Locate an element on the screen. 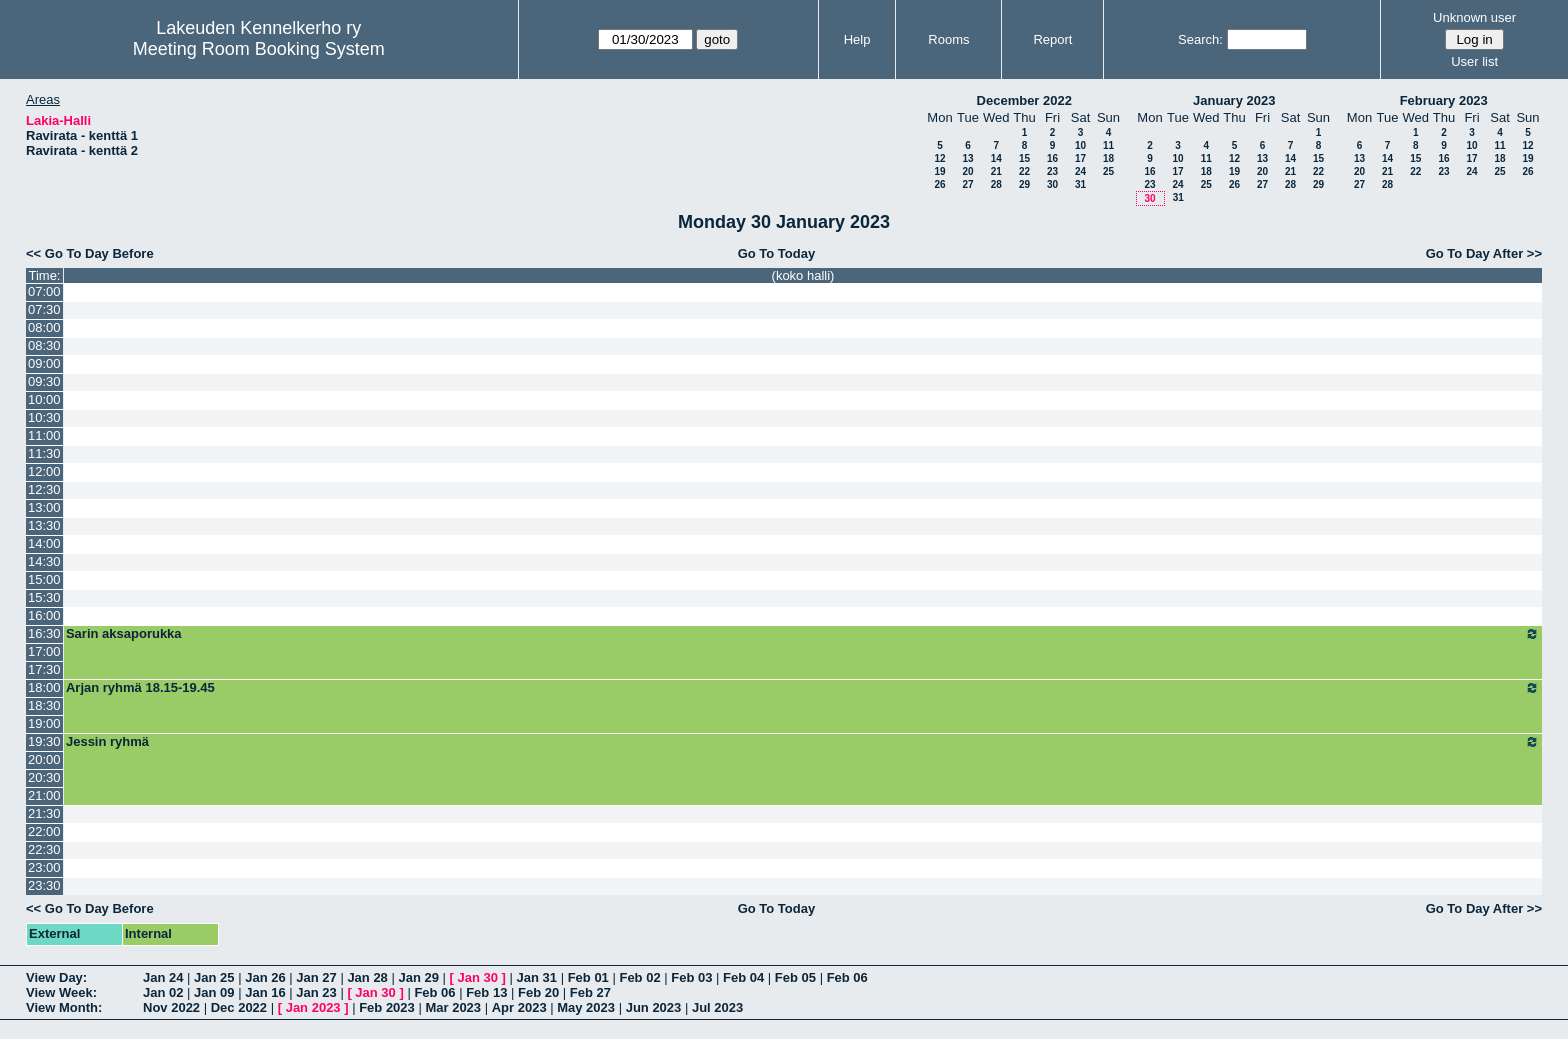  14:30 is located at coordinates (44, 561).